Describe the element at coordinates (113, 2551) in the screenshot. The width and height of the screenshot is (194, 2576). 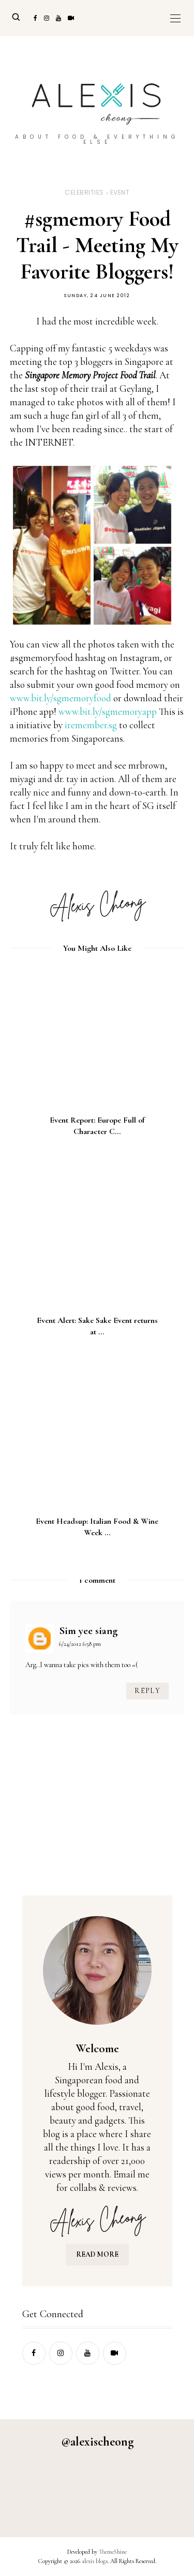
I see `ThemeShine` at that location.